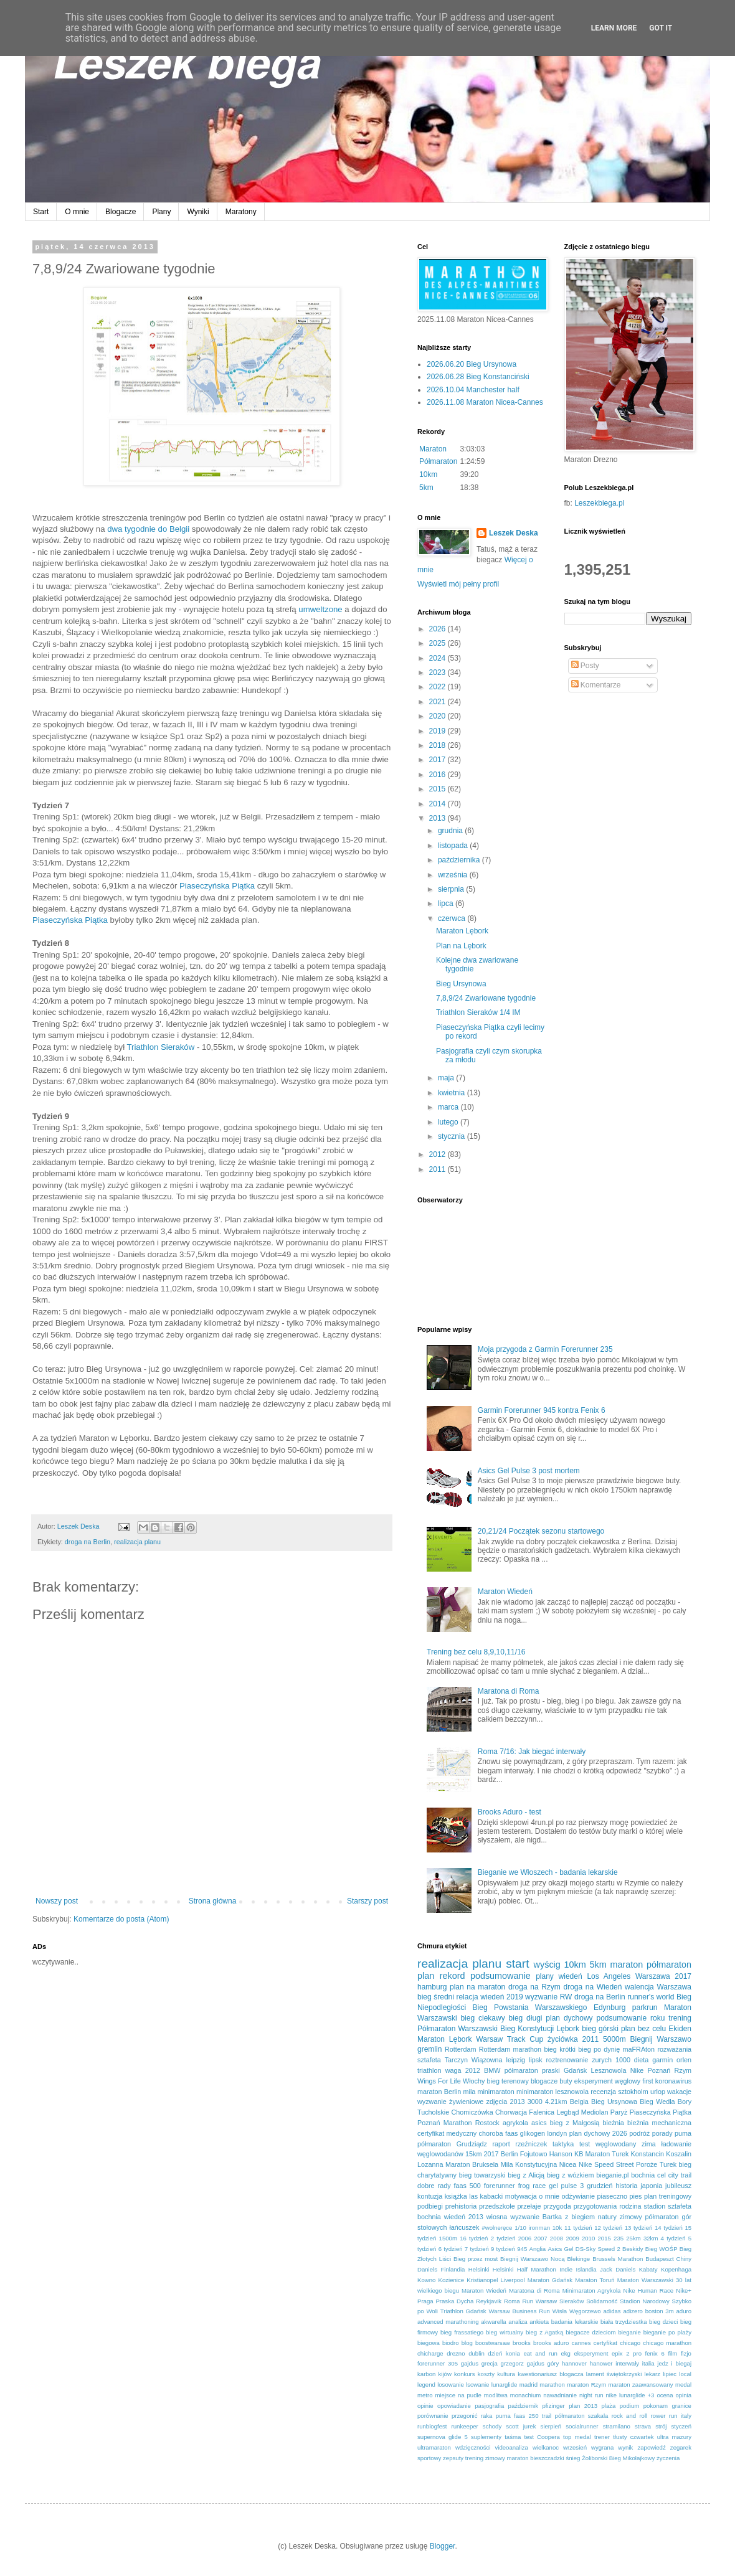 The height and width of the screenshot is (2576, 735). What do you see at coordinates (553, 2363) in the screenshot?
I see `góry` at bounding box center [553, 2363].